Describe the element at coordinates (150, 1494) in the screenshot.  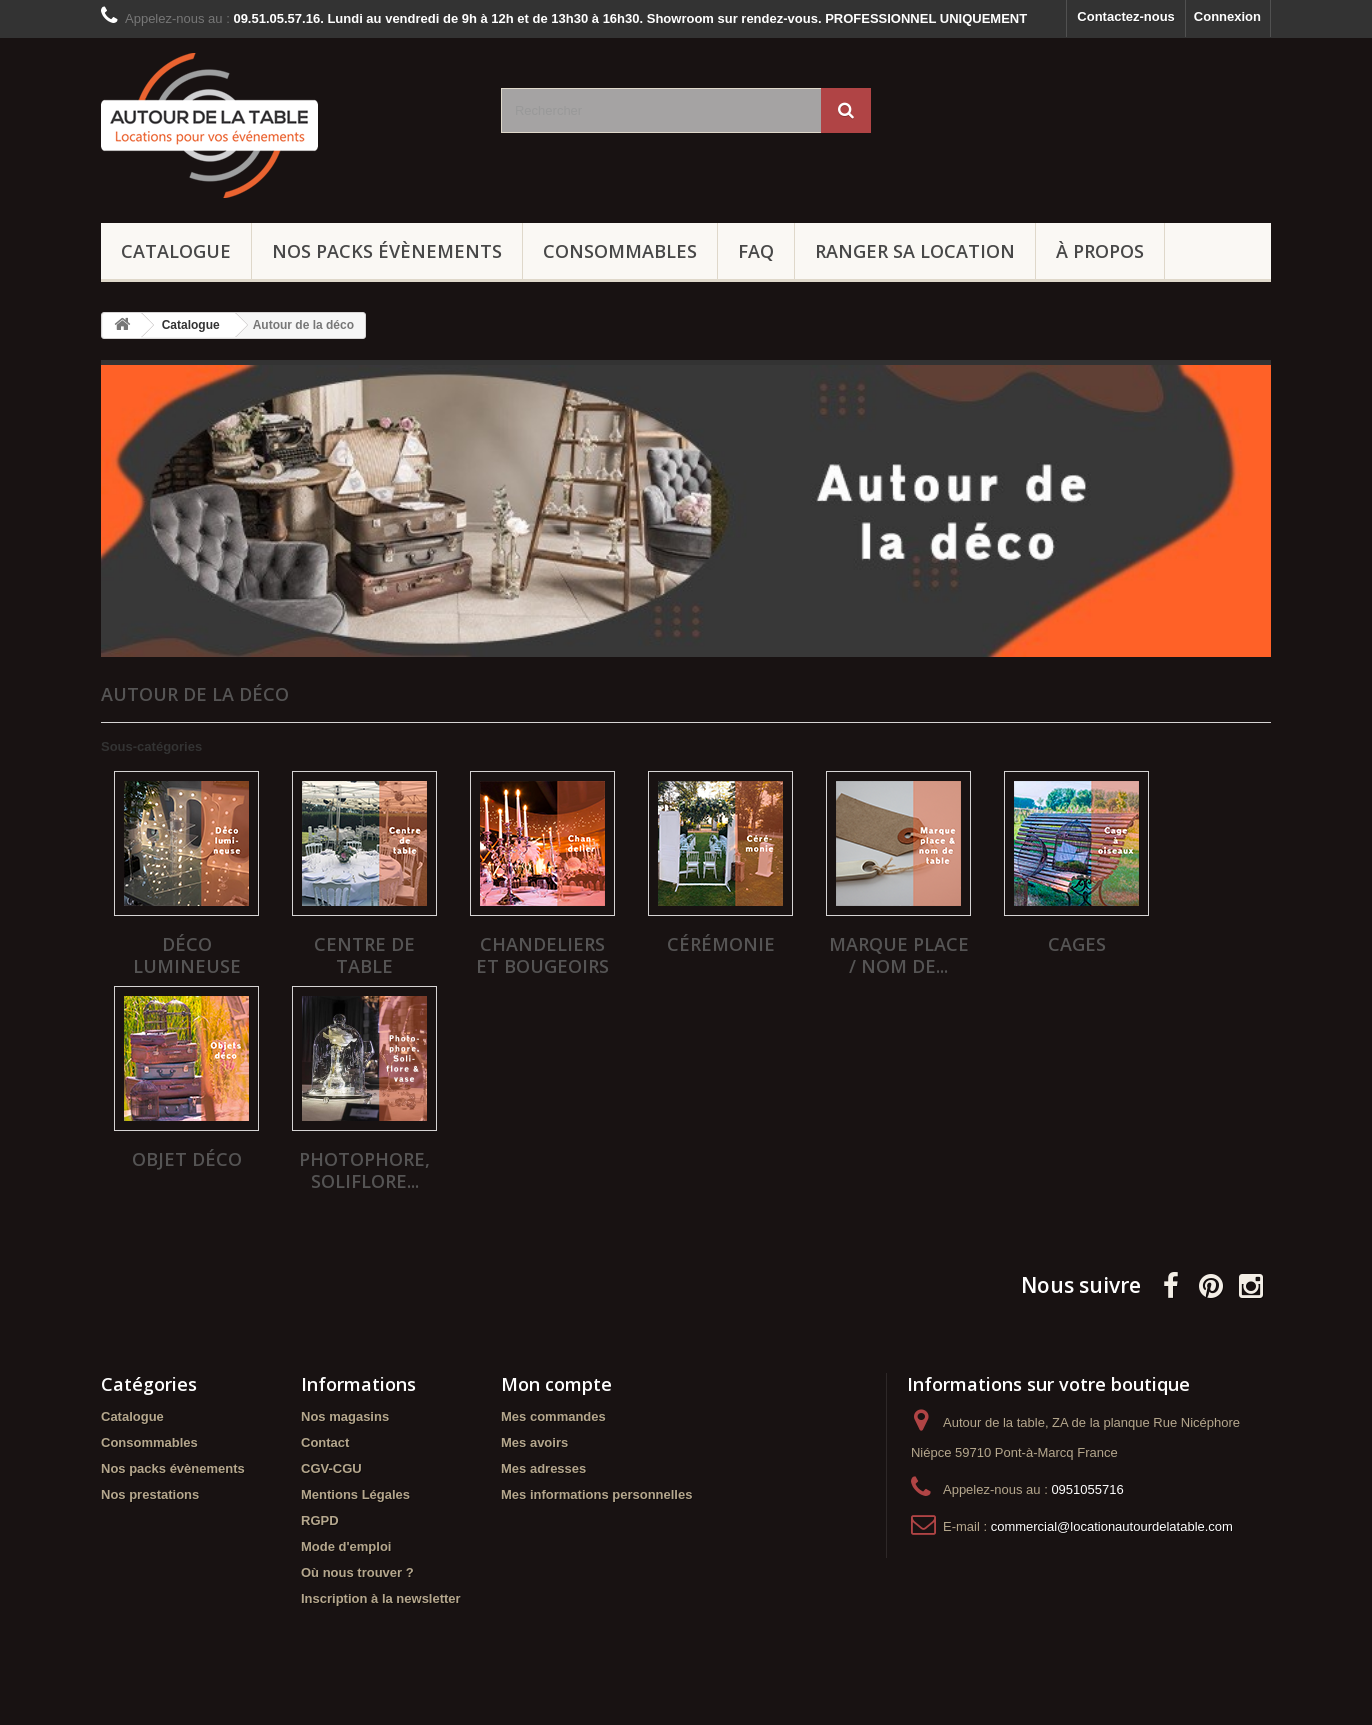
I see `Nos prestations` at that location.